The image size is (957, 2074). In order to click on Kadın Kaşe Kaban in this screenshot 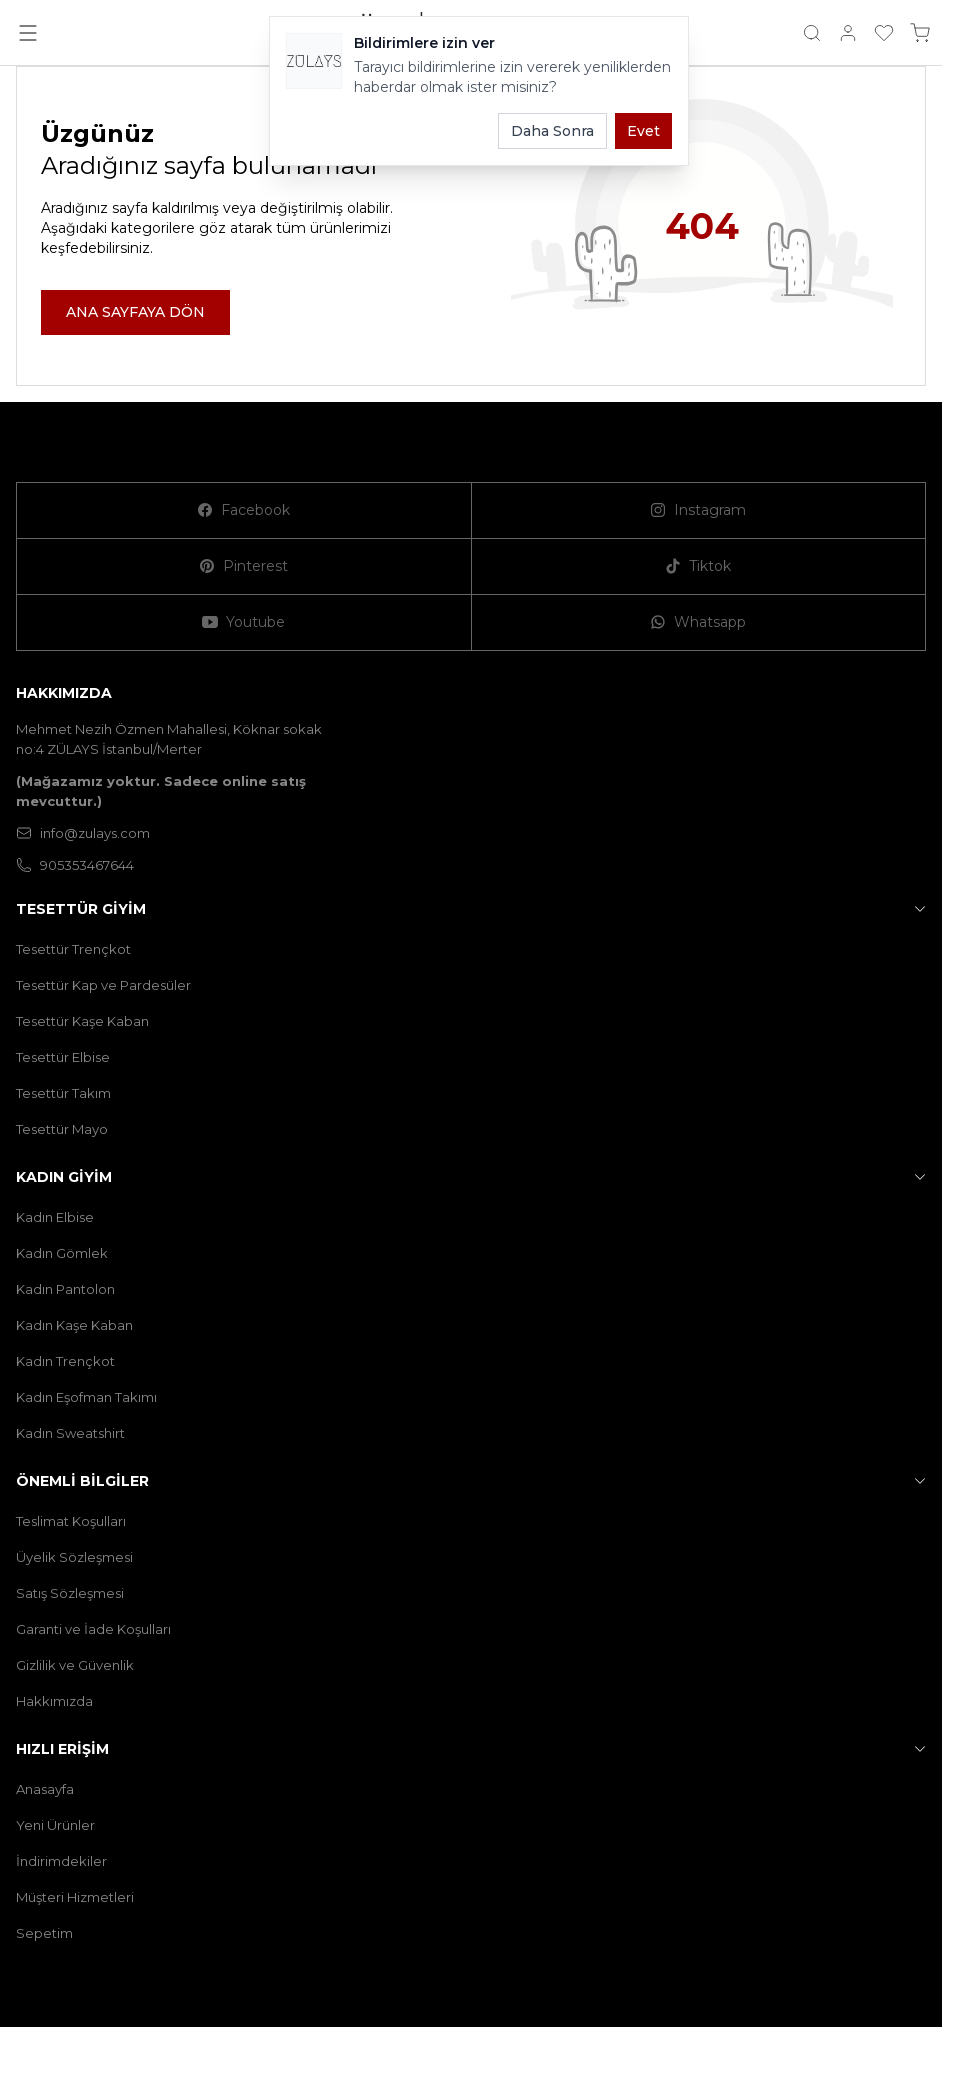, I will do `click(74, 1325)`.